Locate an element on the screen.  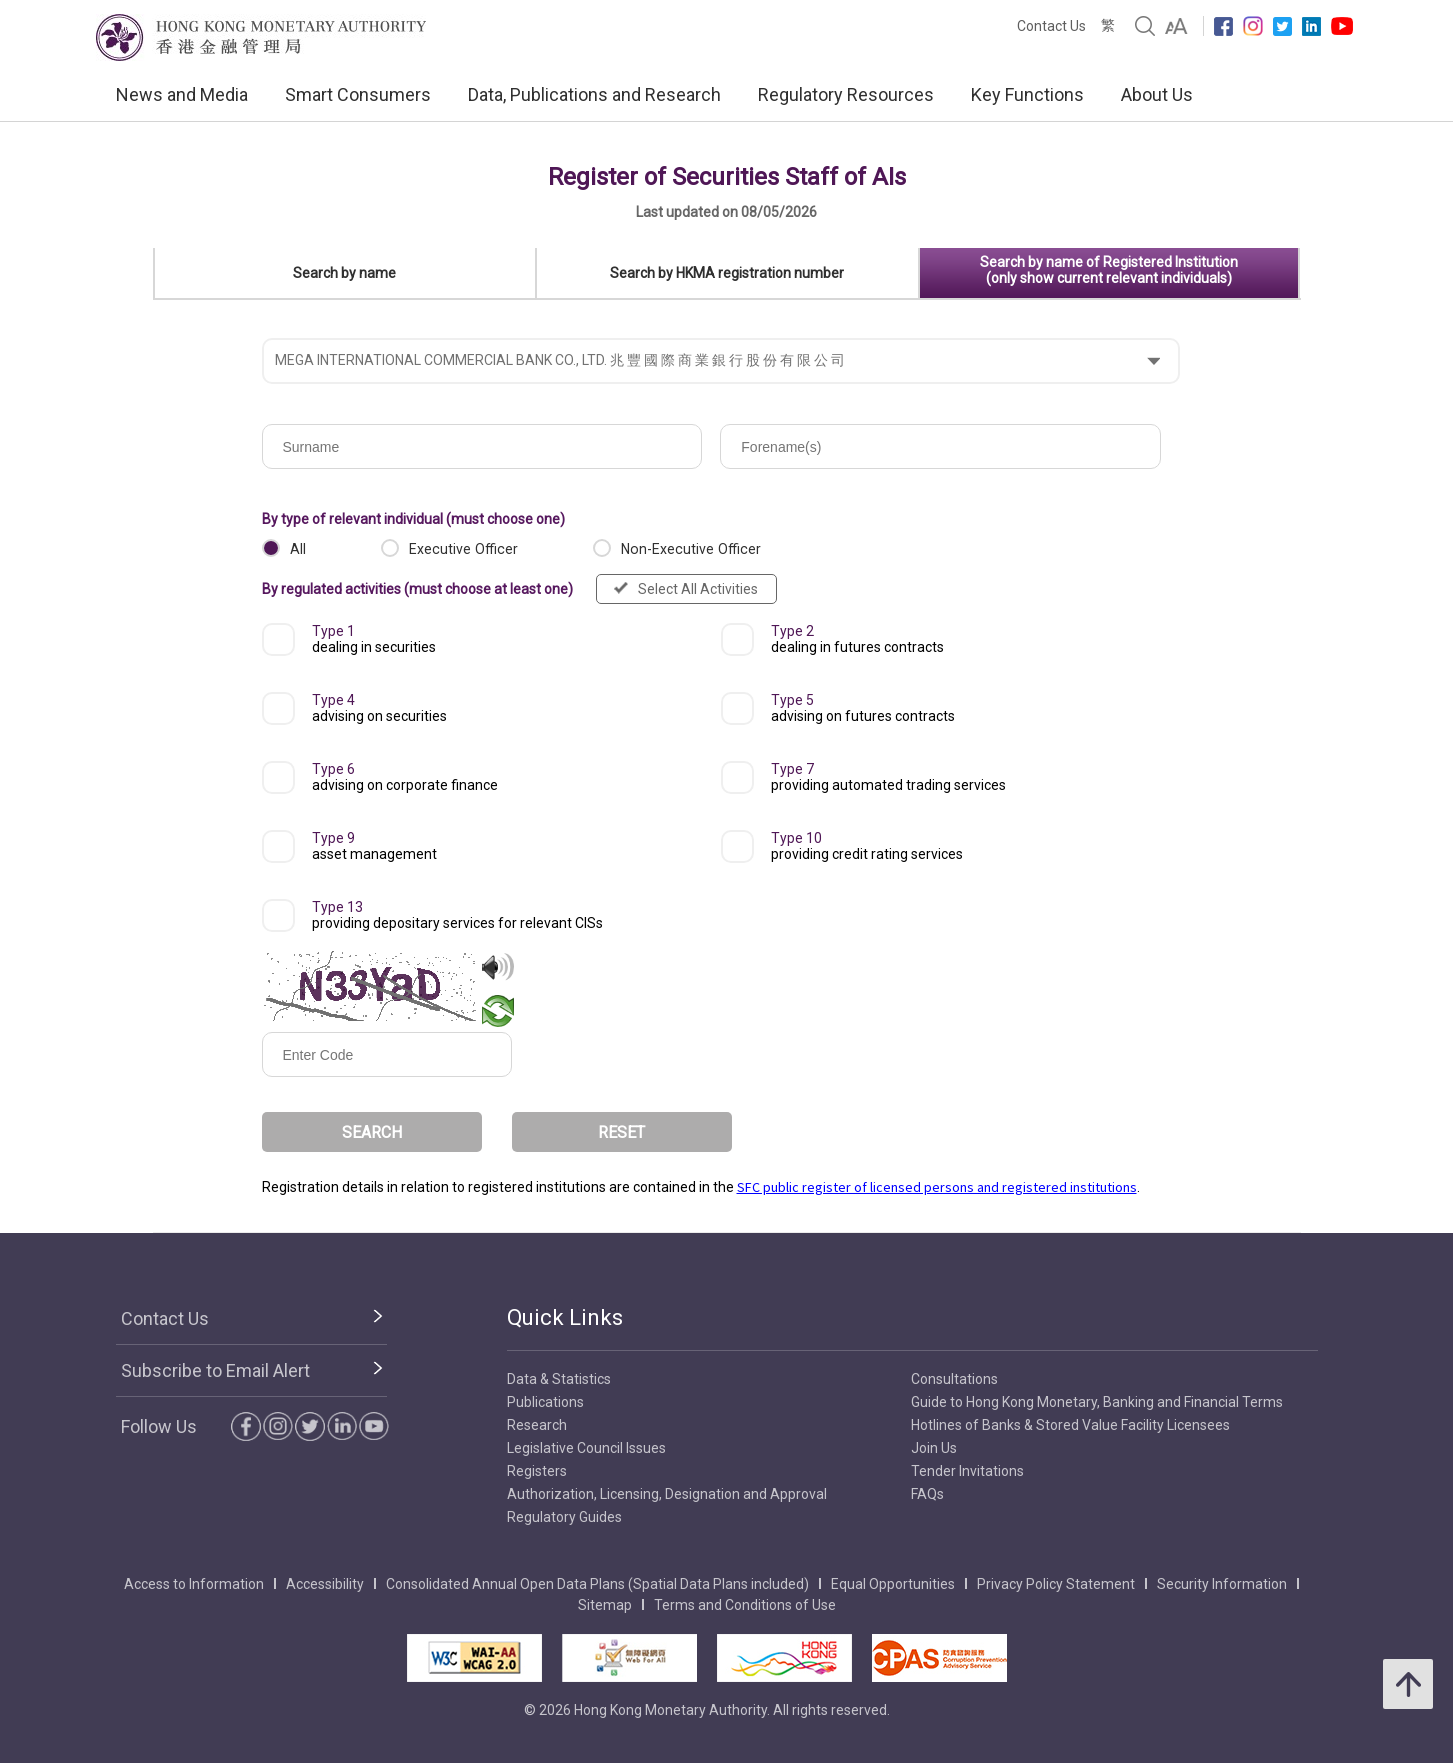
Data & Statistics is located at coordinates (559, 1379).